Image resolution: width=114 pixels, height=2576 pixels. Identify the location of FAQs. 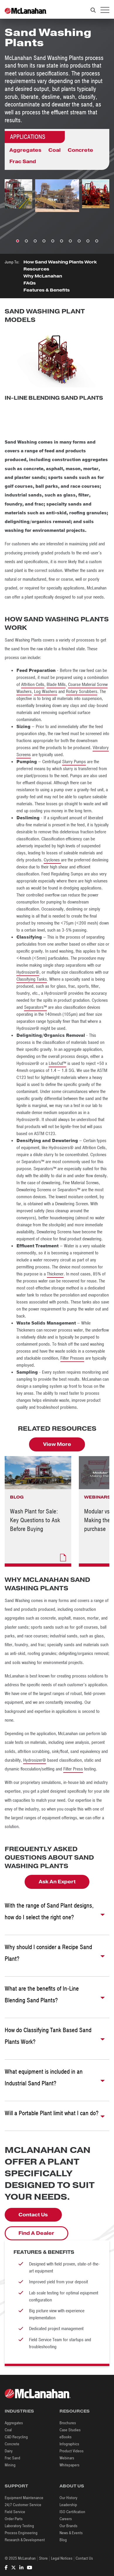
(29, 283).